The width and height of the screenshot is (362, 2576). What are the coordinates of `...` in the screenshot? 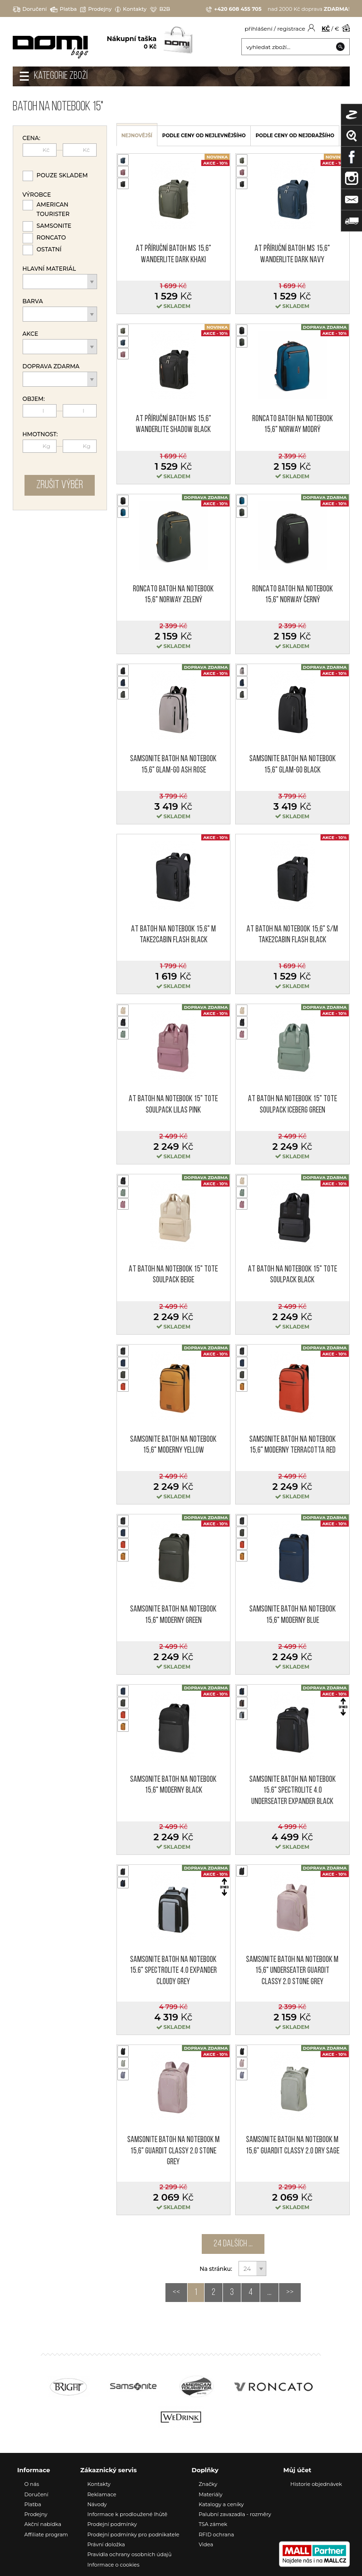 It's located at (269, 2292).